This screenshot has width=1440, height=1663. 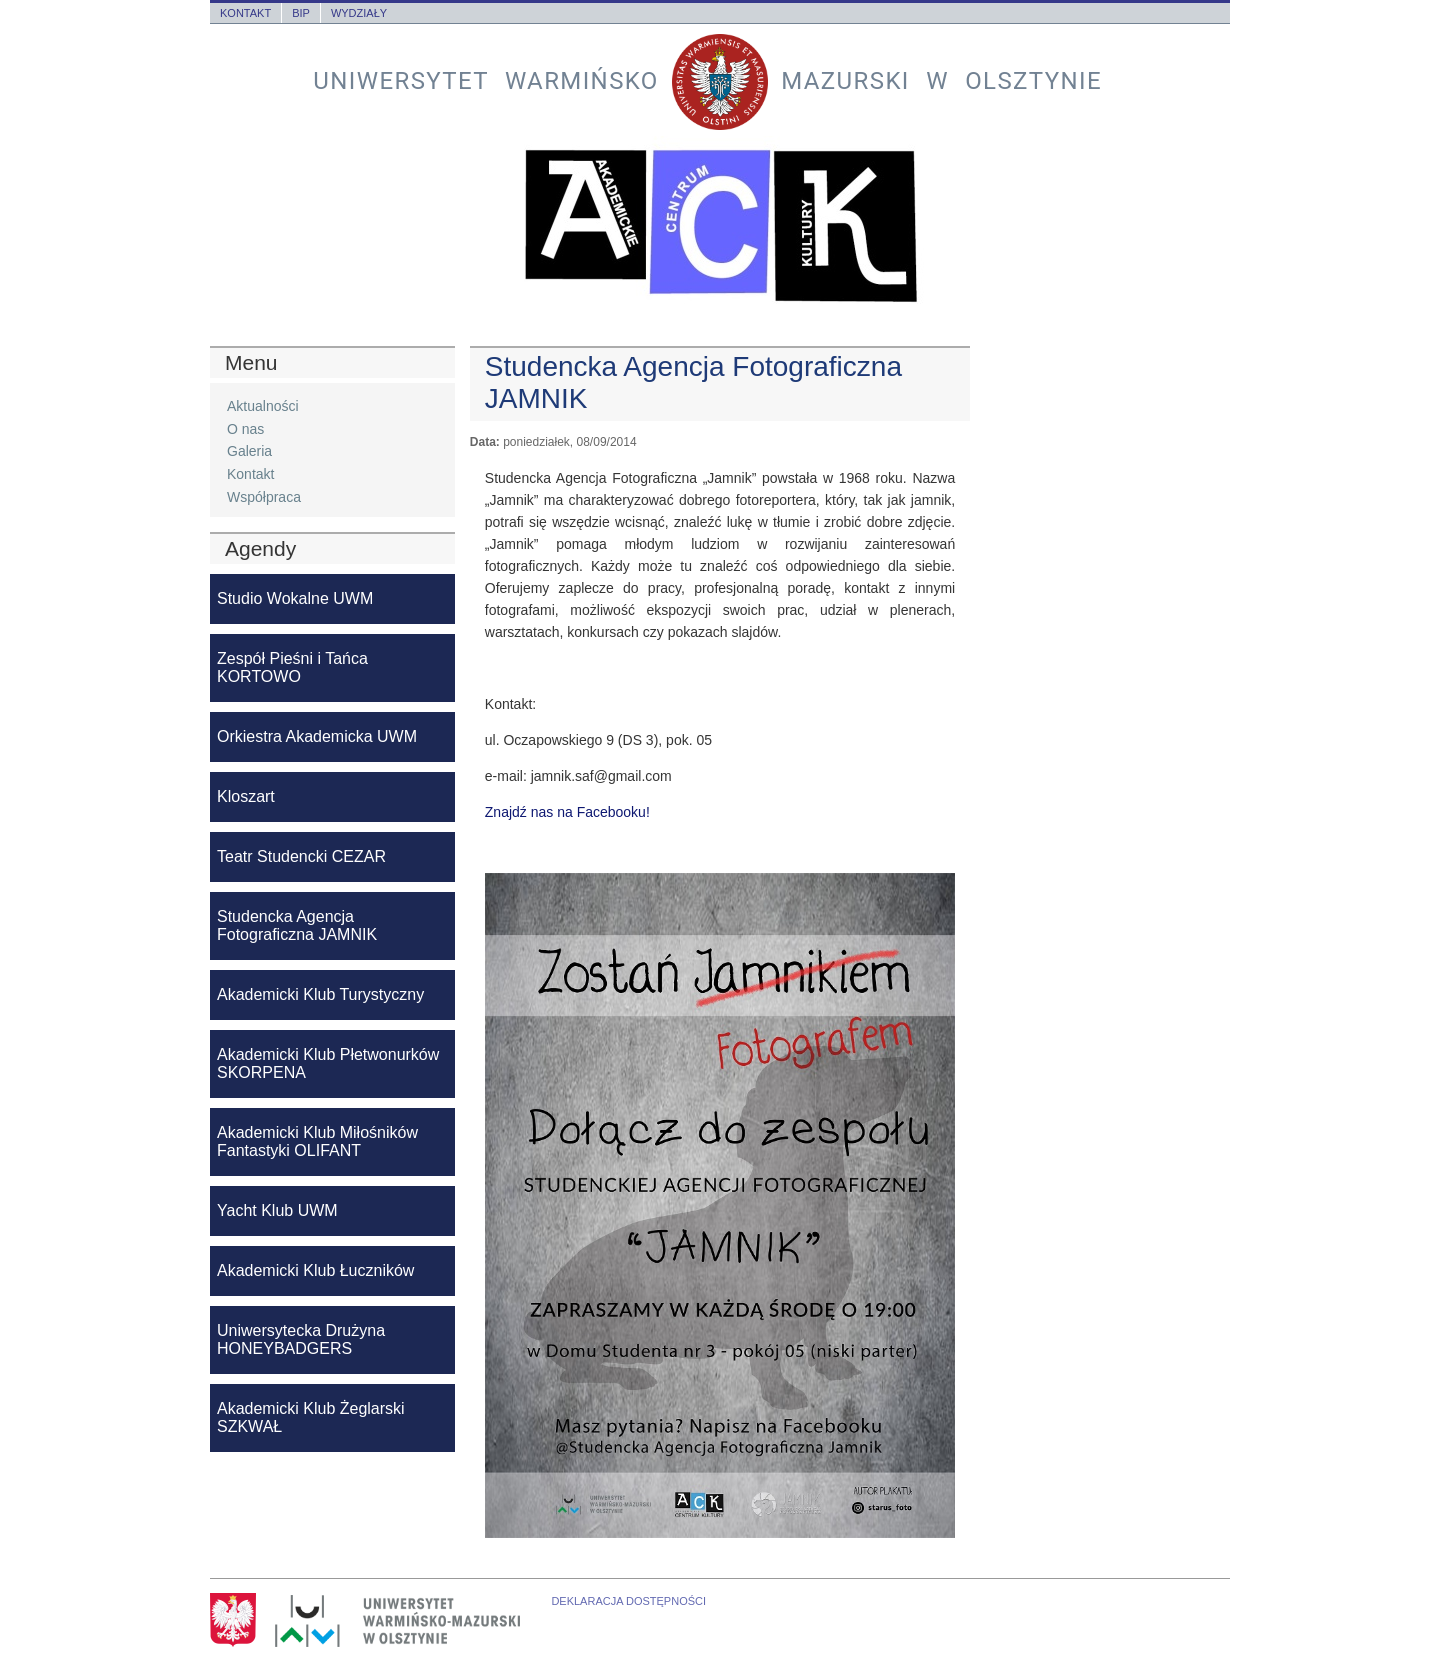 What do you see at coordinates (320, 994) in the screenshot?
I see `Akademicki Klub Turystyczny` at bounding box center [320, 994].